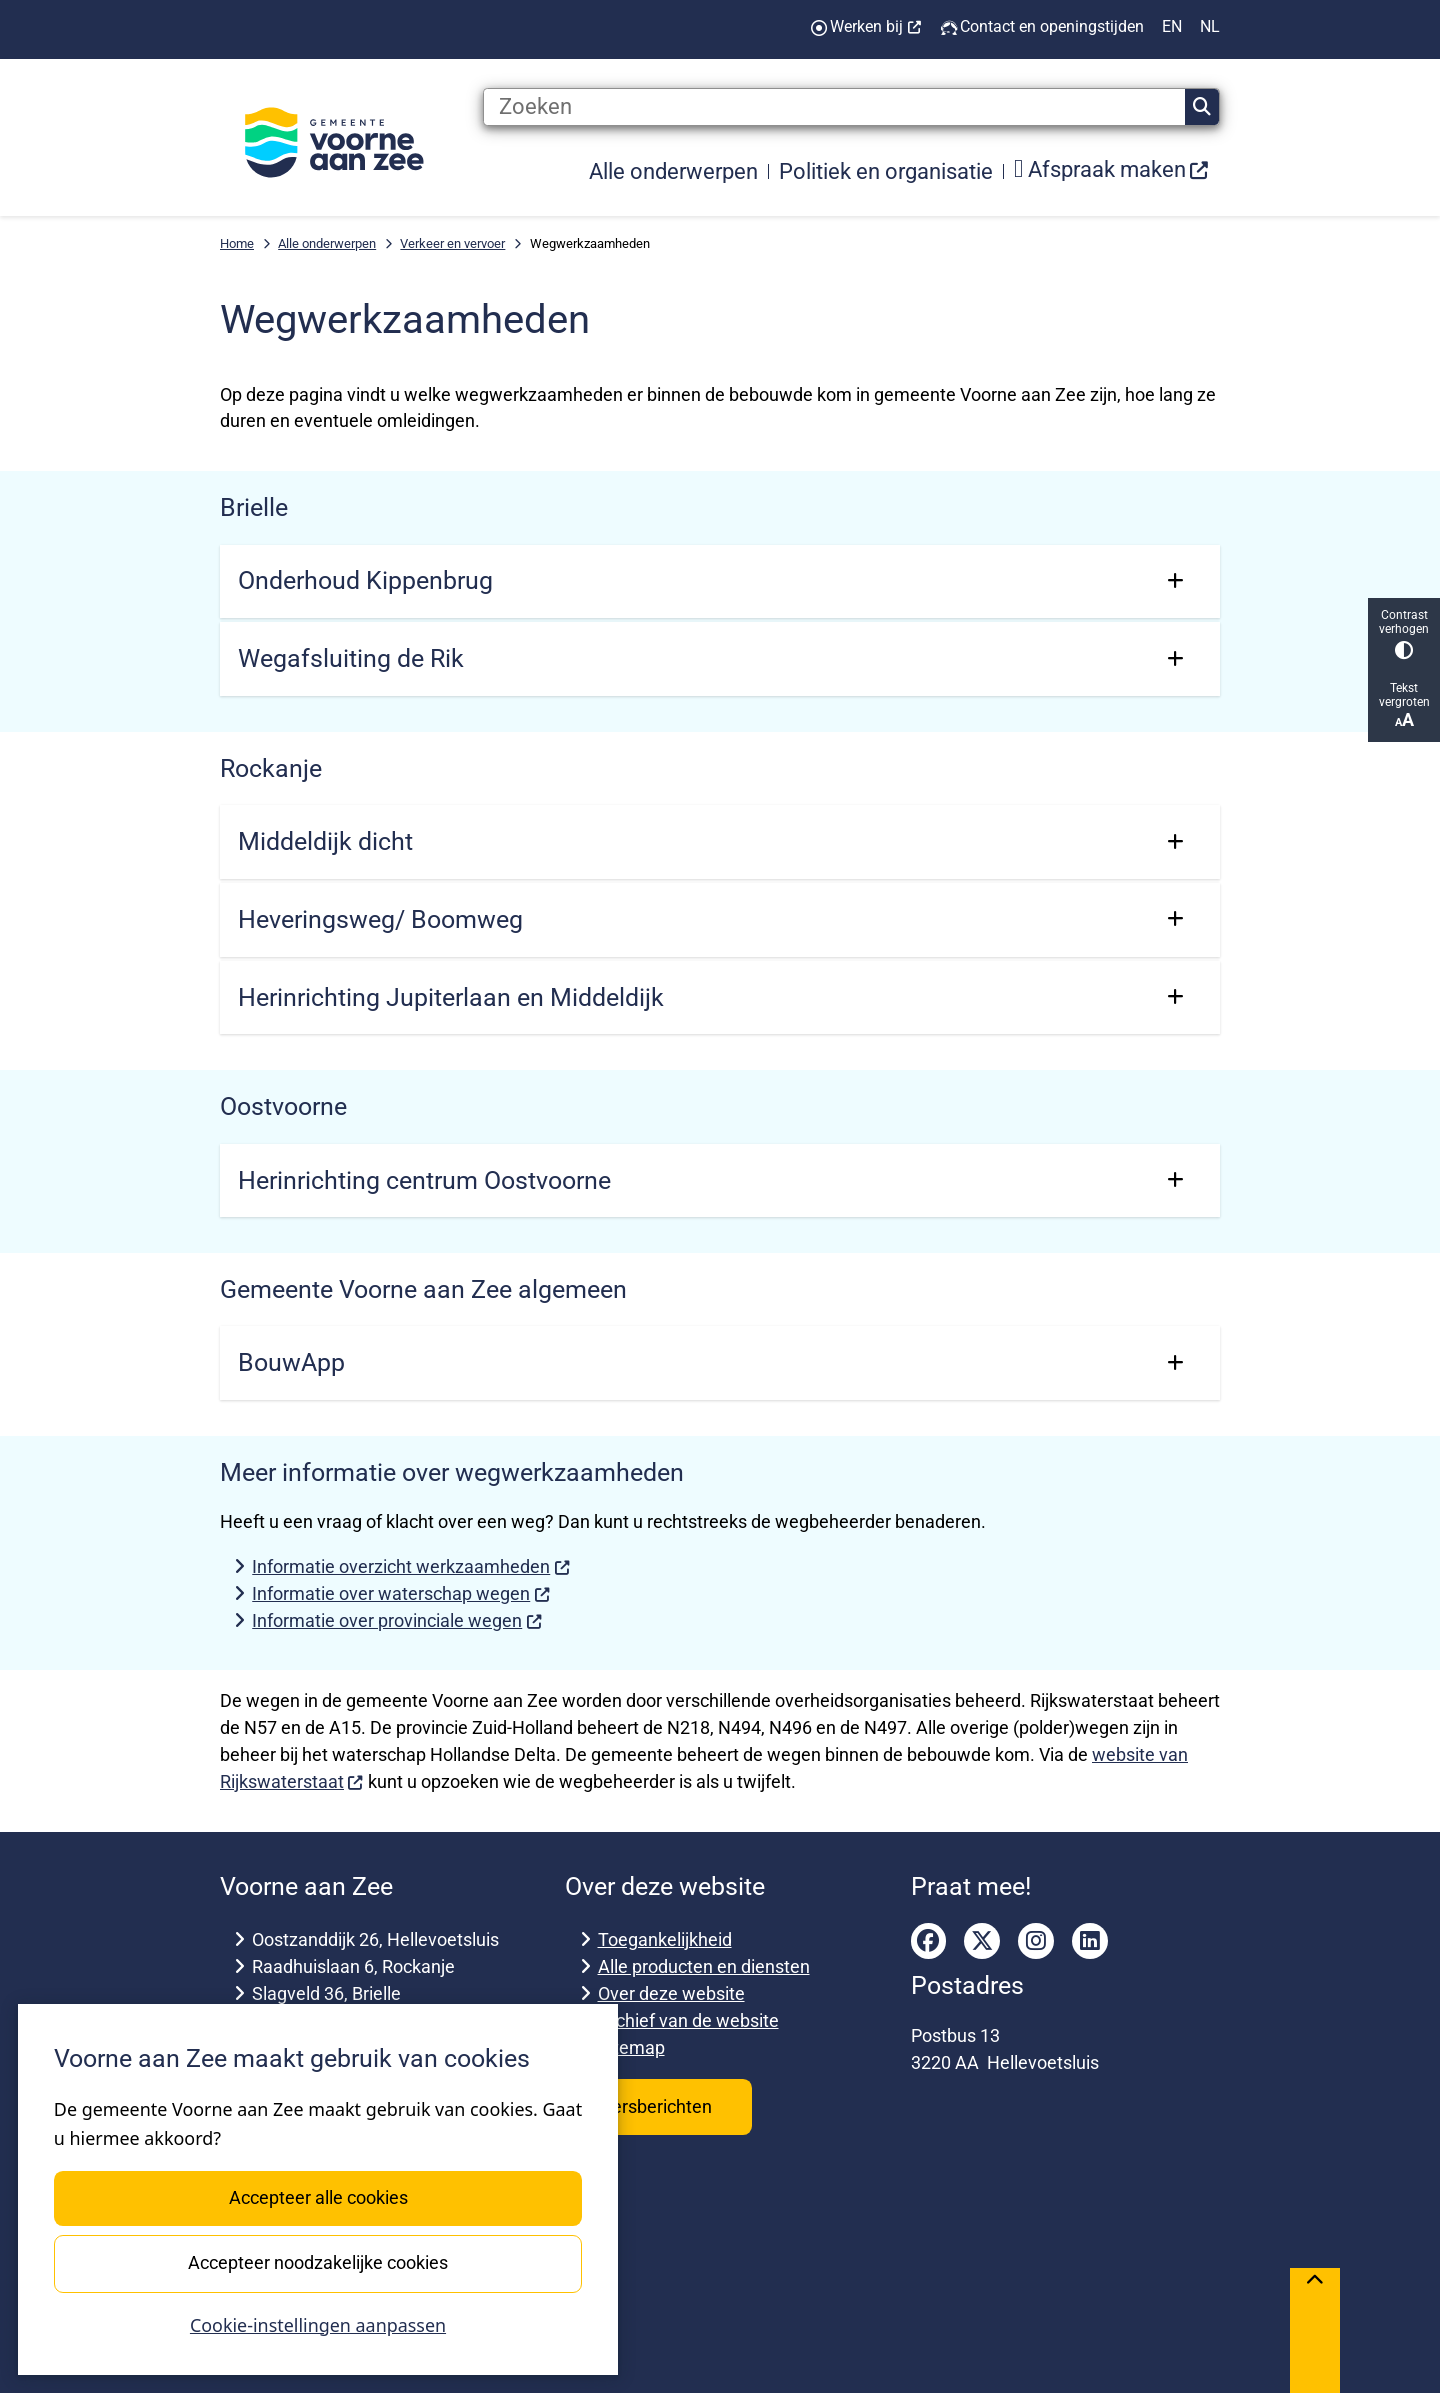 The width and height of the screenshot is (1440, 2393). I want to click on [Zoeken], so click(834, 107).